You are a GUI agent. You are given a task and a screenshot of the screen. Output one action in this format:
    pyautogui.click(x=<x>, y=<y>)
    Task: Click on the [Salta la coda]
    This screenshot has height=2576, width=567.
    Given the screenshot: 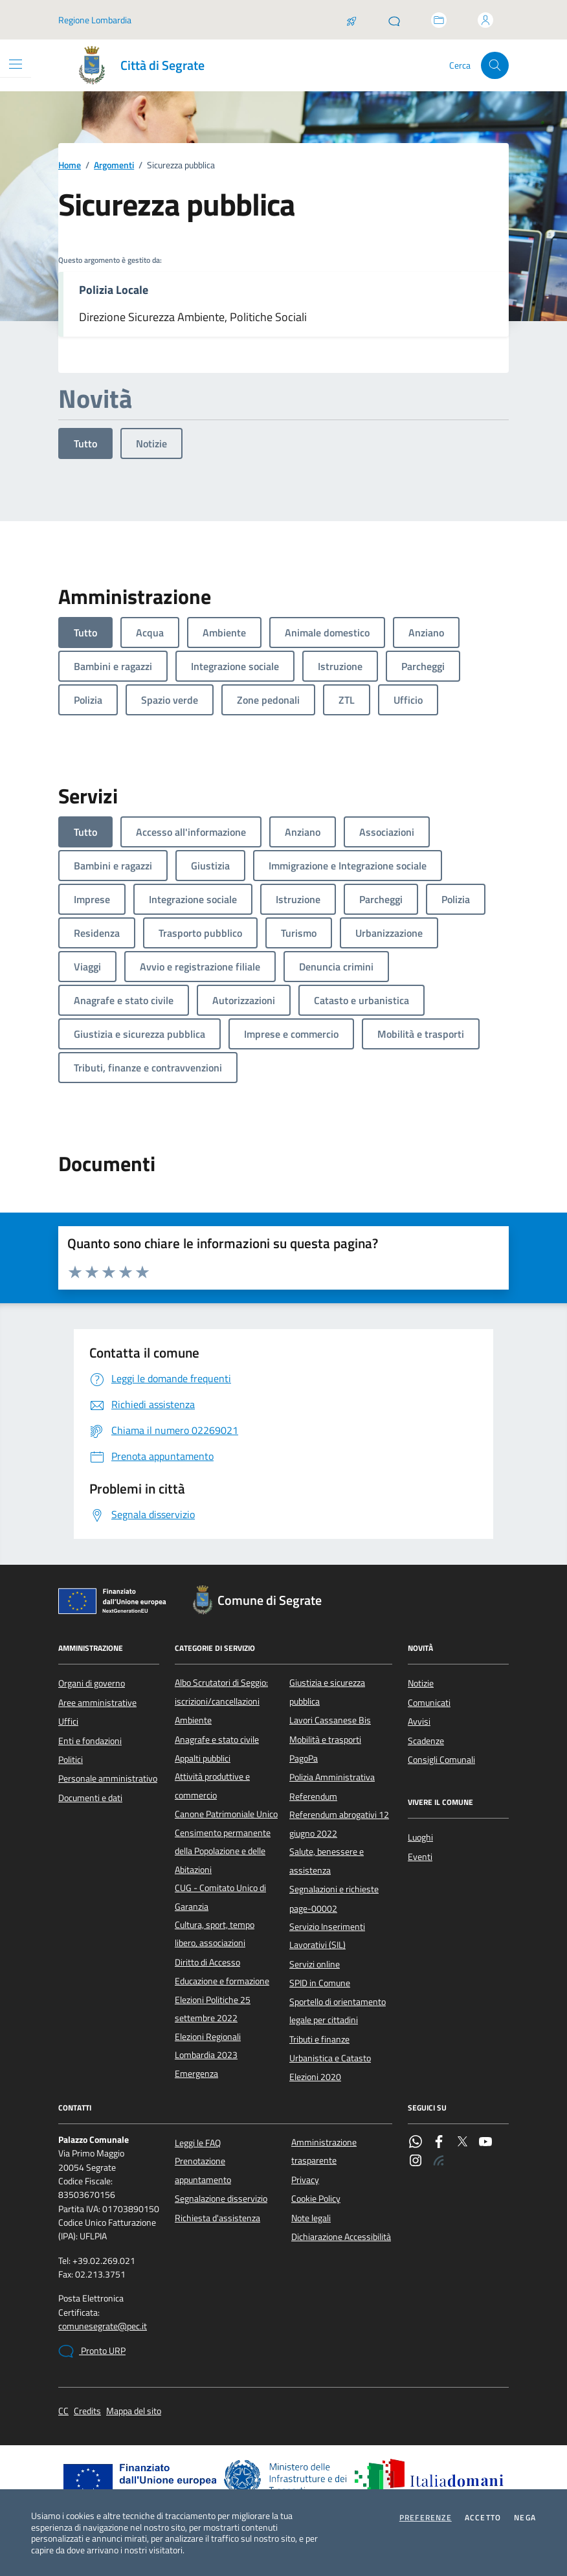 What is the action you would take?
    pyautogui.click(x=351, y=20)
    